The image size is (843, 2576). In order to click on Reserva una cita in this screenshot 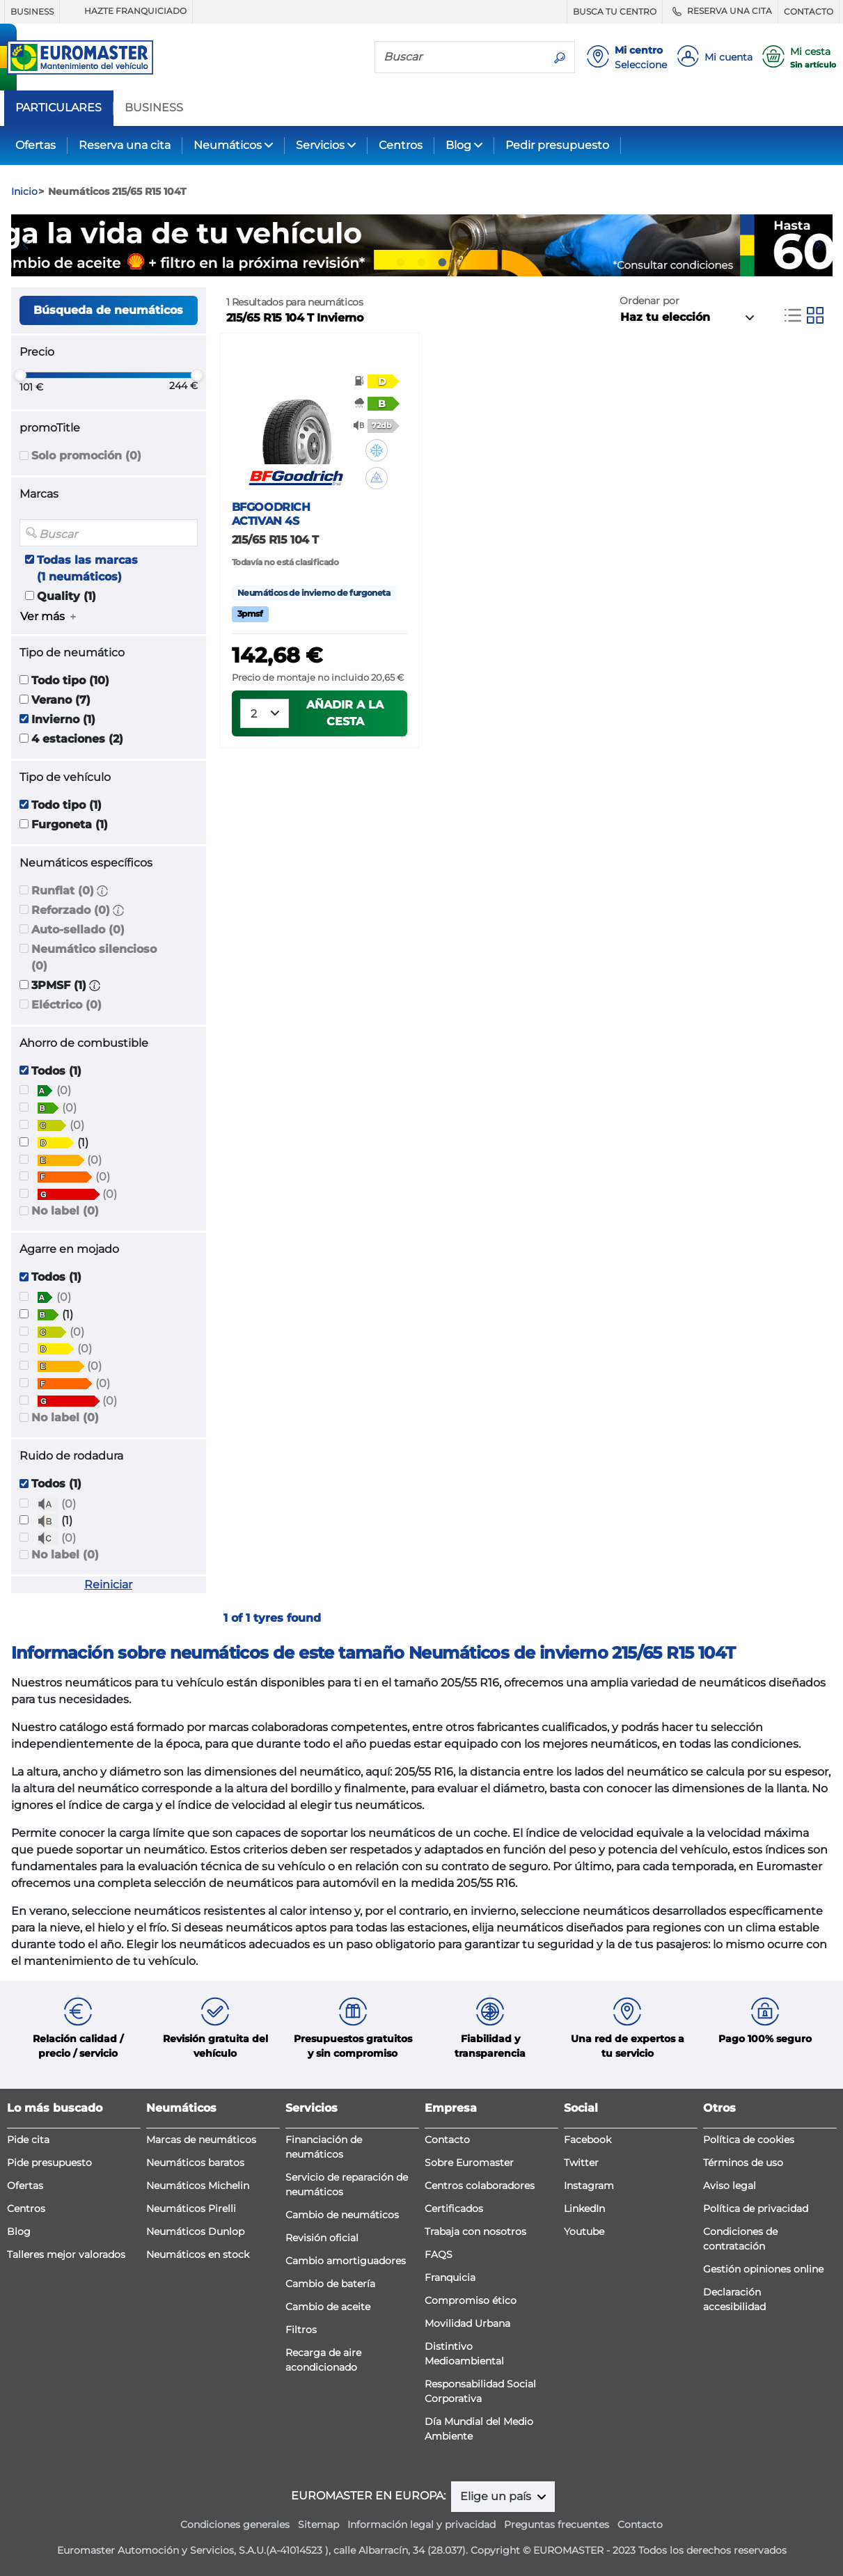, I will do `click(125, 145)`.